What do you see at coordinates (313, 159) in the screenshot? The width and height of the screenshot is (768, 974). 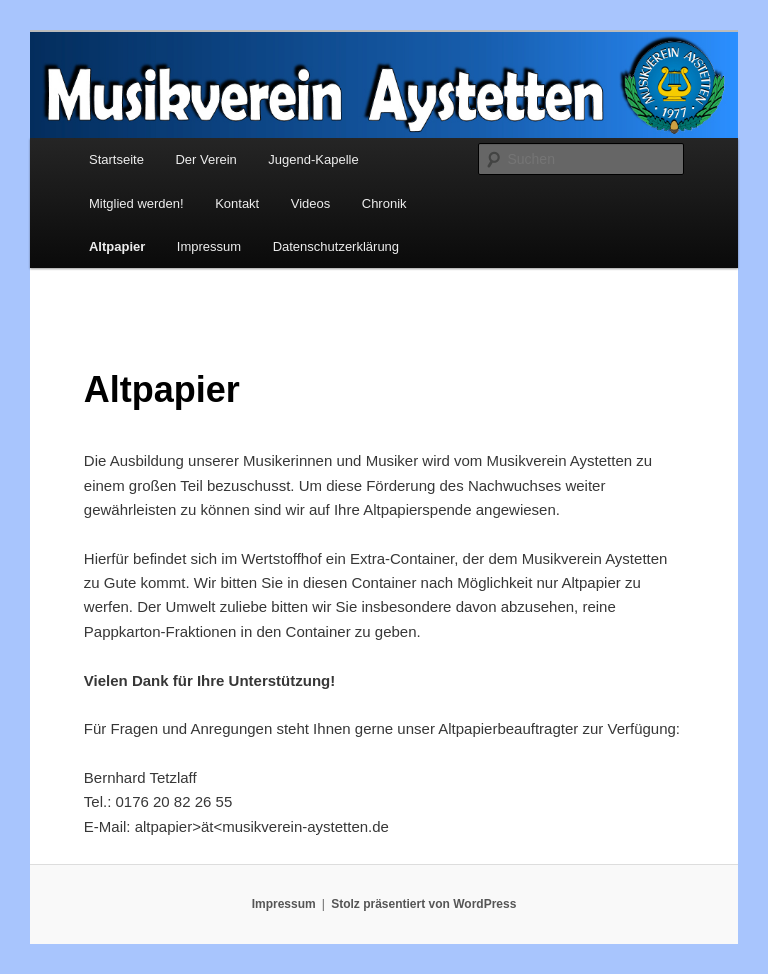 I see `Jugend-Kapelle` at bounding box center [313, 159].